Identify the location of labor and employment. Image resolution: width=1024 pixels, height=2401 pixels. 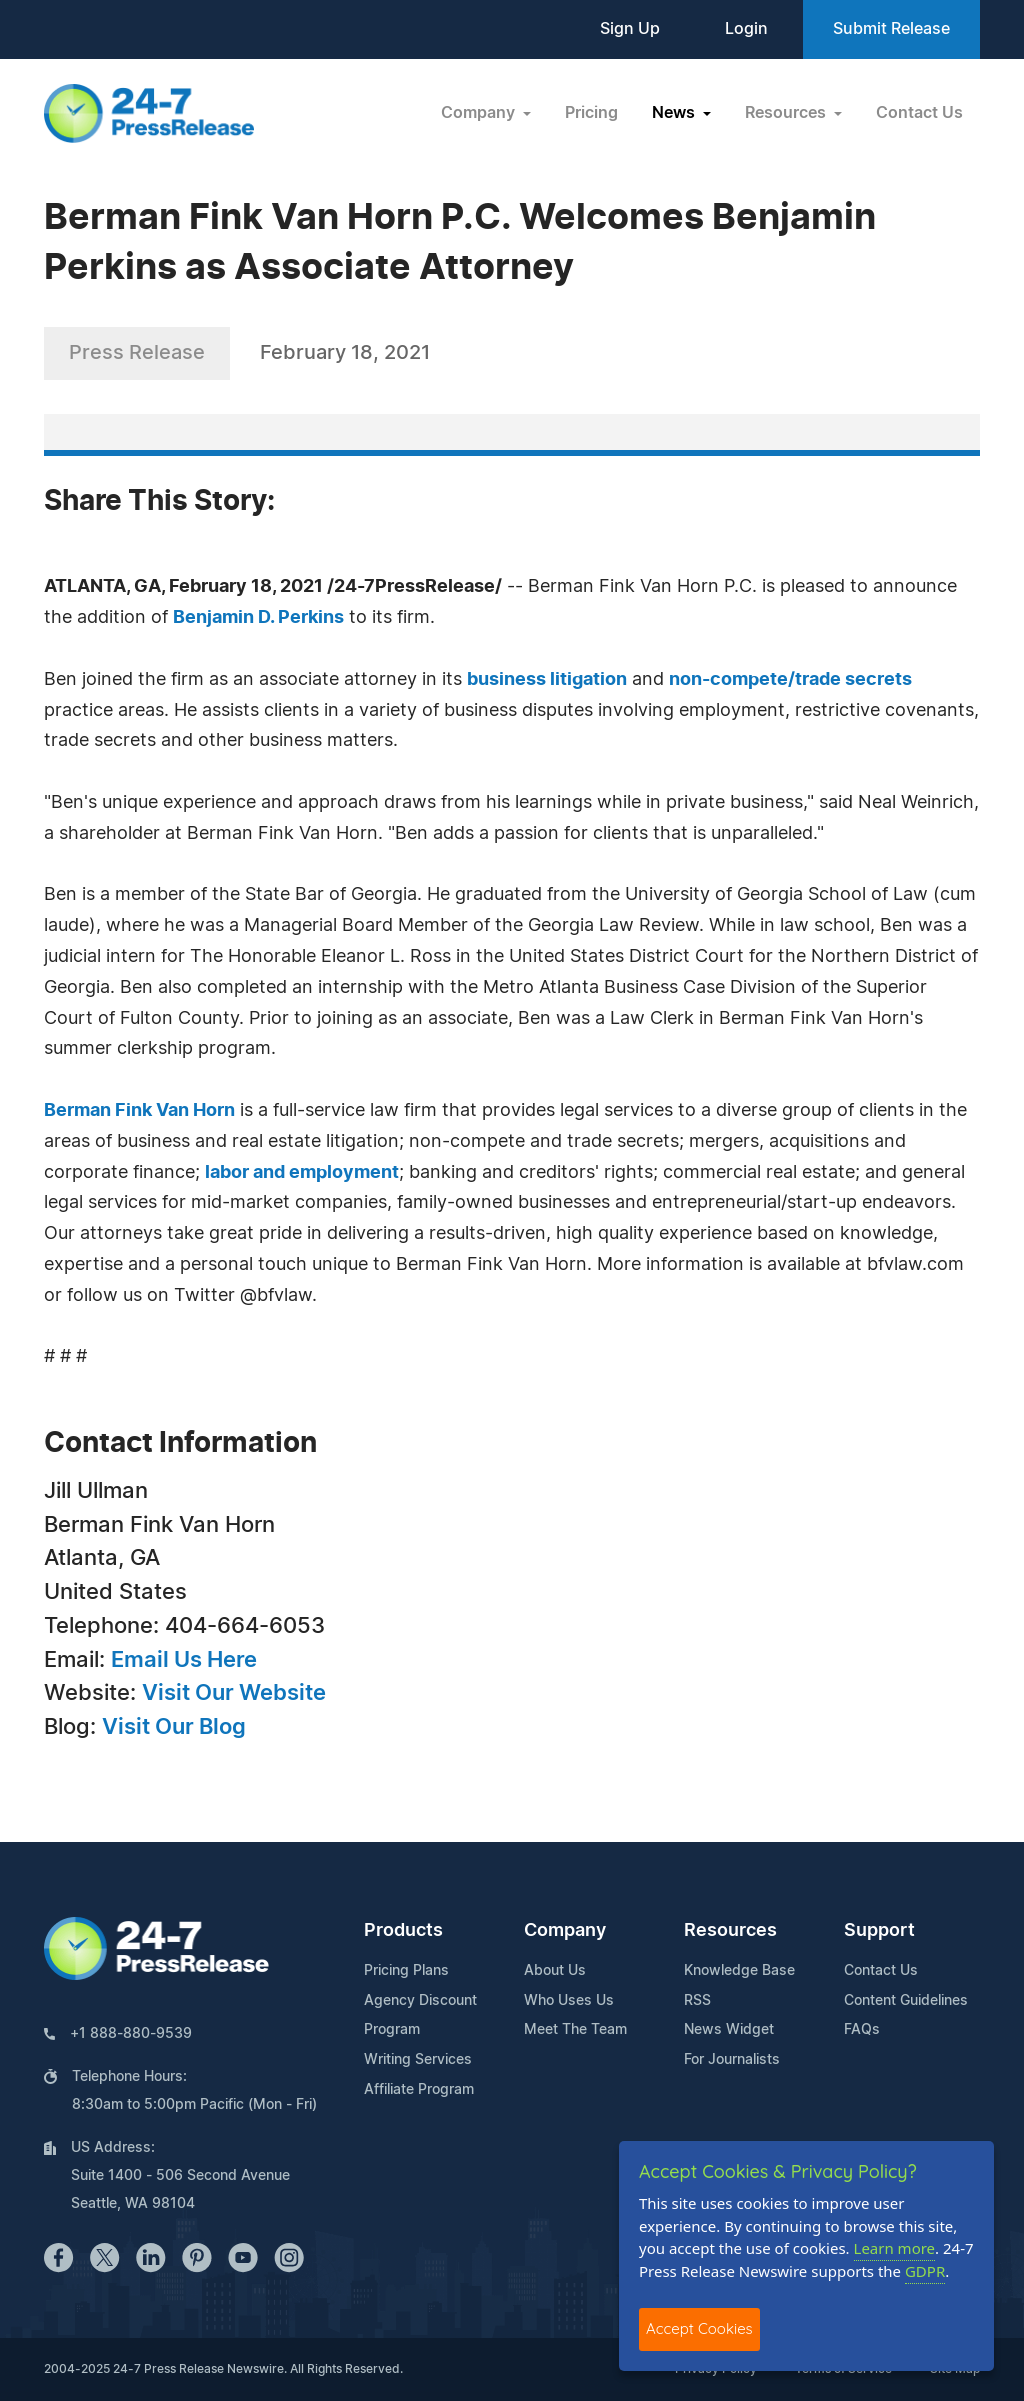
(302, 1173).